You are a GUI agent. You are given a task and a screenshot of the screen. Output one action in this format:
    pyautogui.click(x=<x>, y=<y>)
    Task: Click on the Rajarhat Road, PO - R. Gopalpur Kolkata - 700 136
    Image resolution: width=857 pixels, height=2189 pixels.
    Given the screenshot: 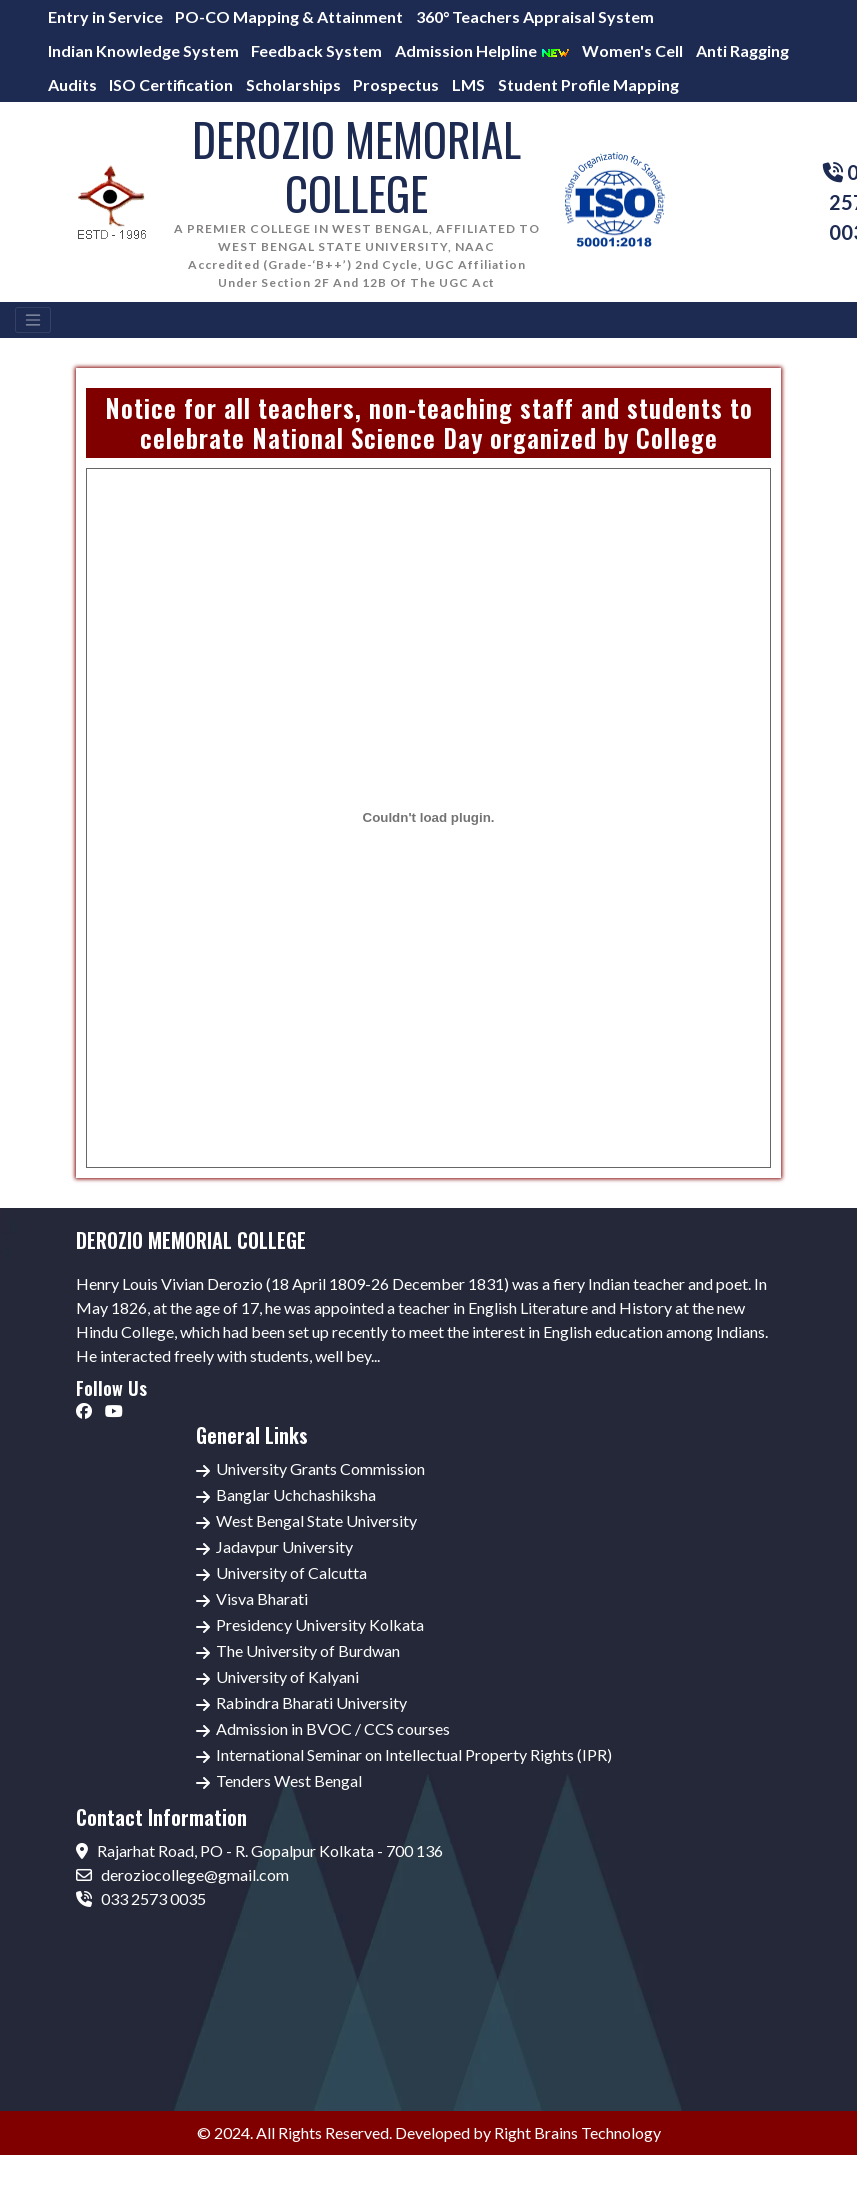 What is the action you would take?
    pyautogui.click(x=259, y=1850)
    